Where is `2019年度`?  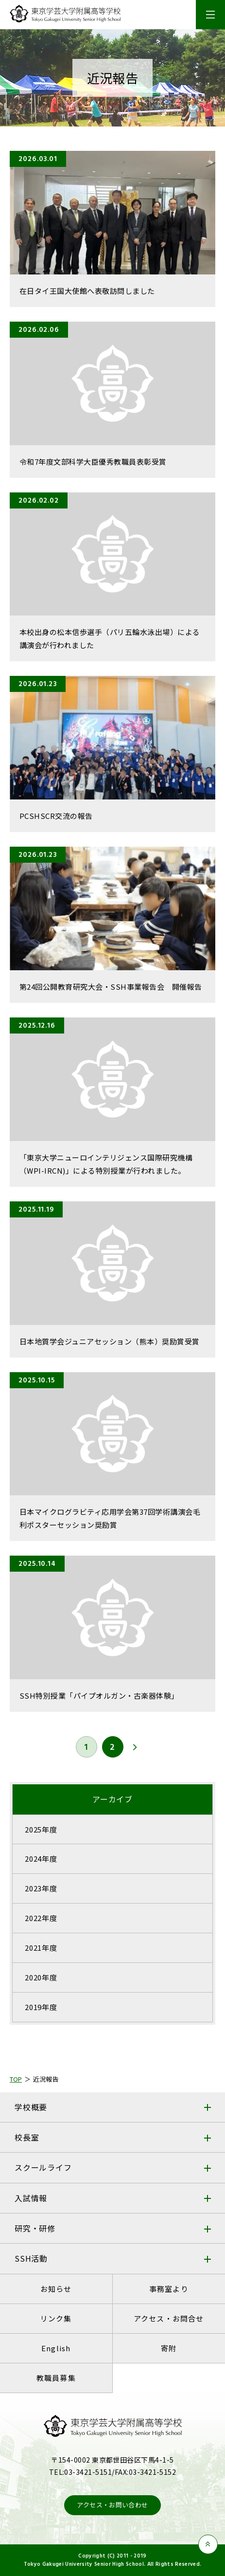
2019年度 is located at coordinates (41, 2007).